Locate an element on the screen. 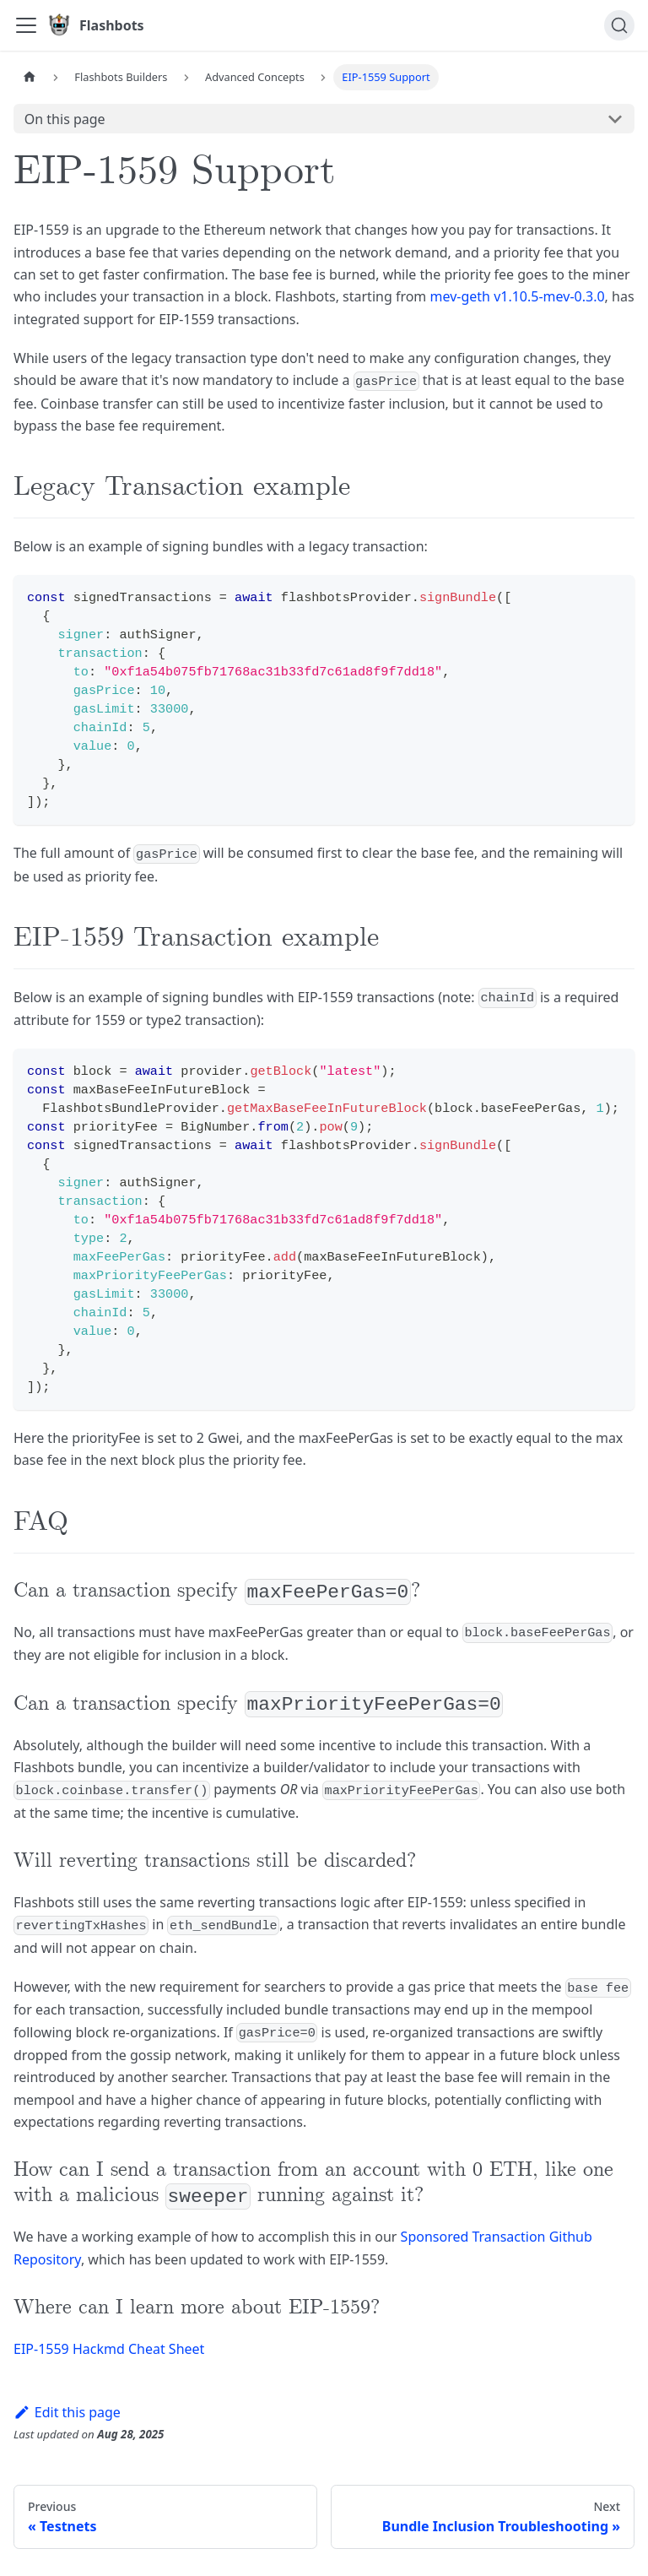  [Toggle navigation bar] is located at coordinates (26, 25).